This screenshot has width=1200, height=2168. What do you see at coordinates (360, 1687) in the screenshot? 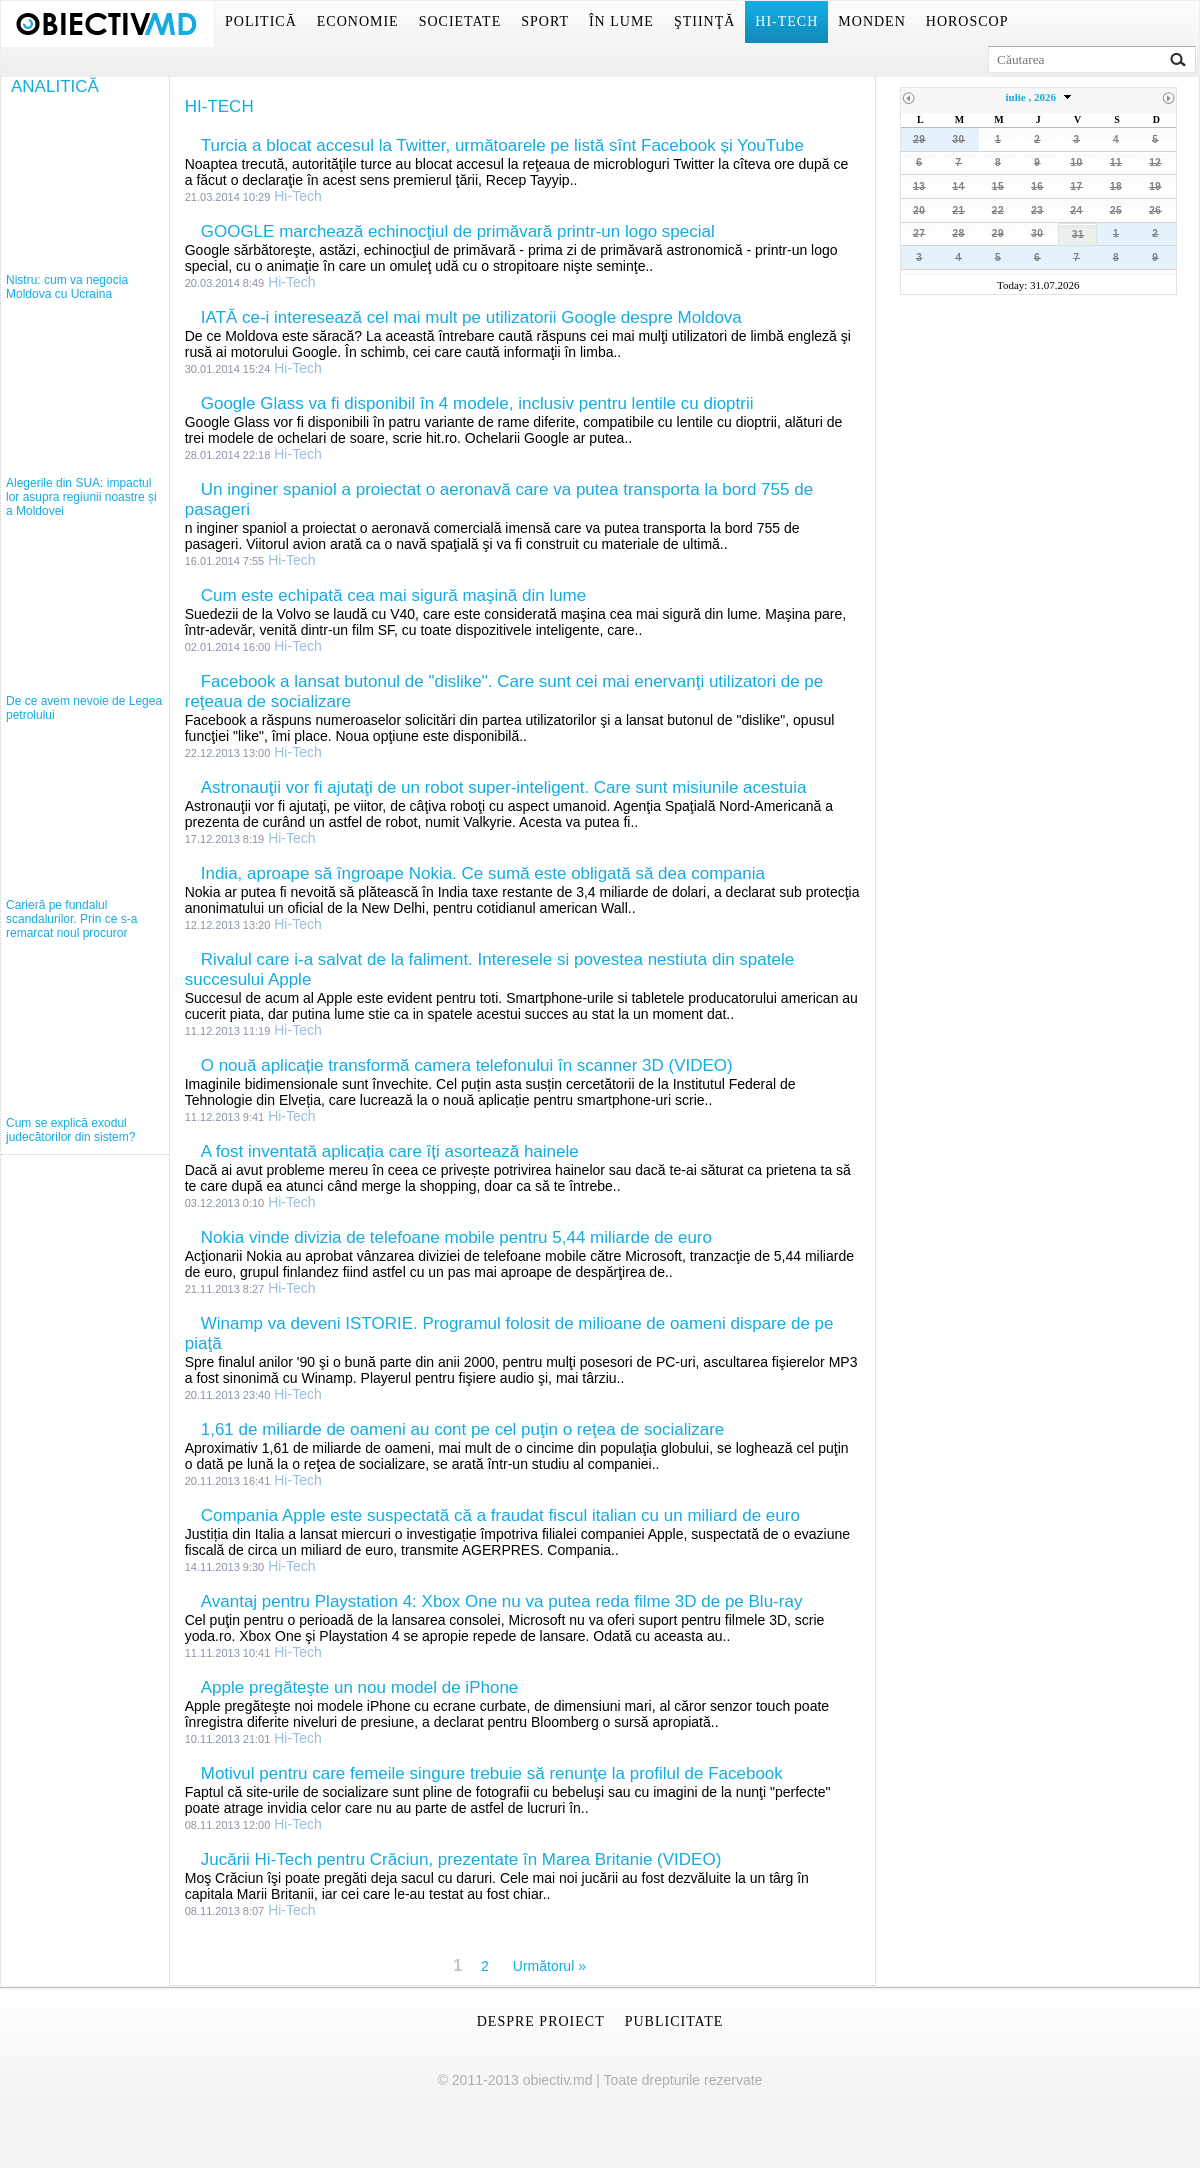
I see `Apple pregăteşte un nou model de iPhone` at bounding box center [360, 1687].